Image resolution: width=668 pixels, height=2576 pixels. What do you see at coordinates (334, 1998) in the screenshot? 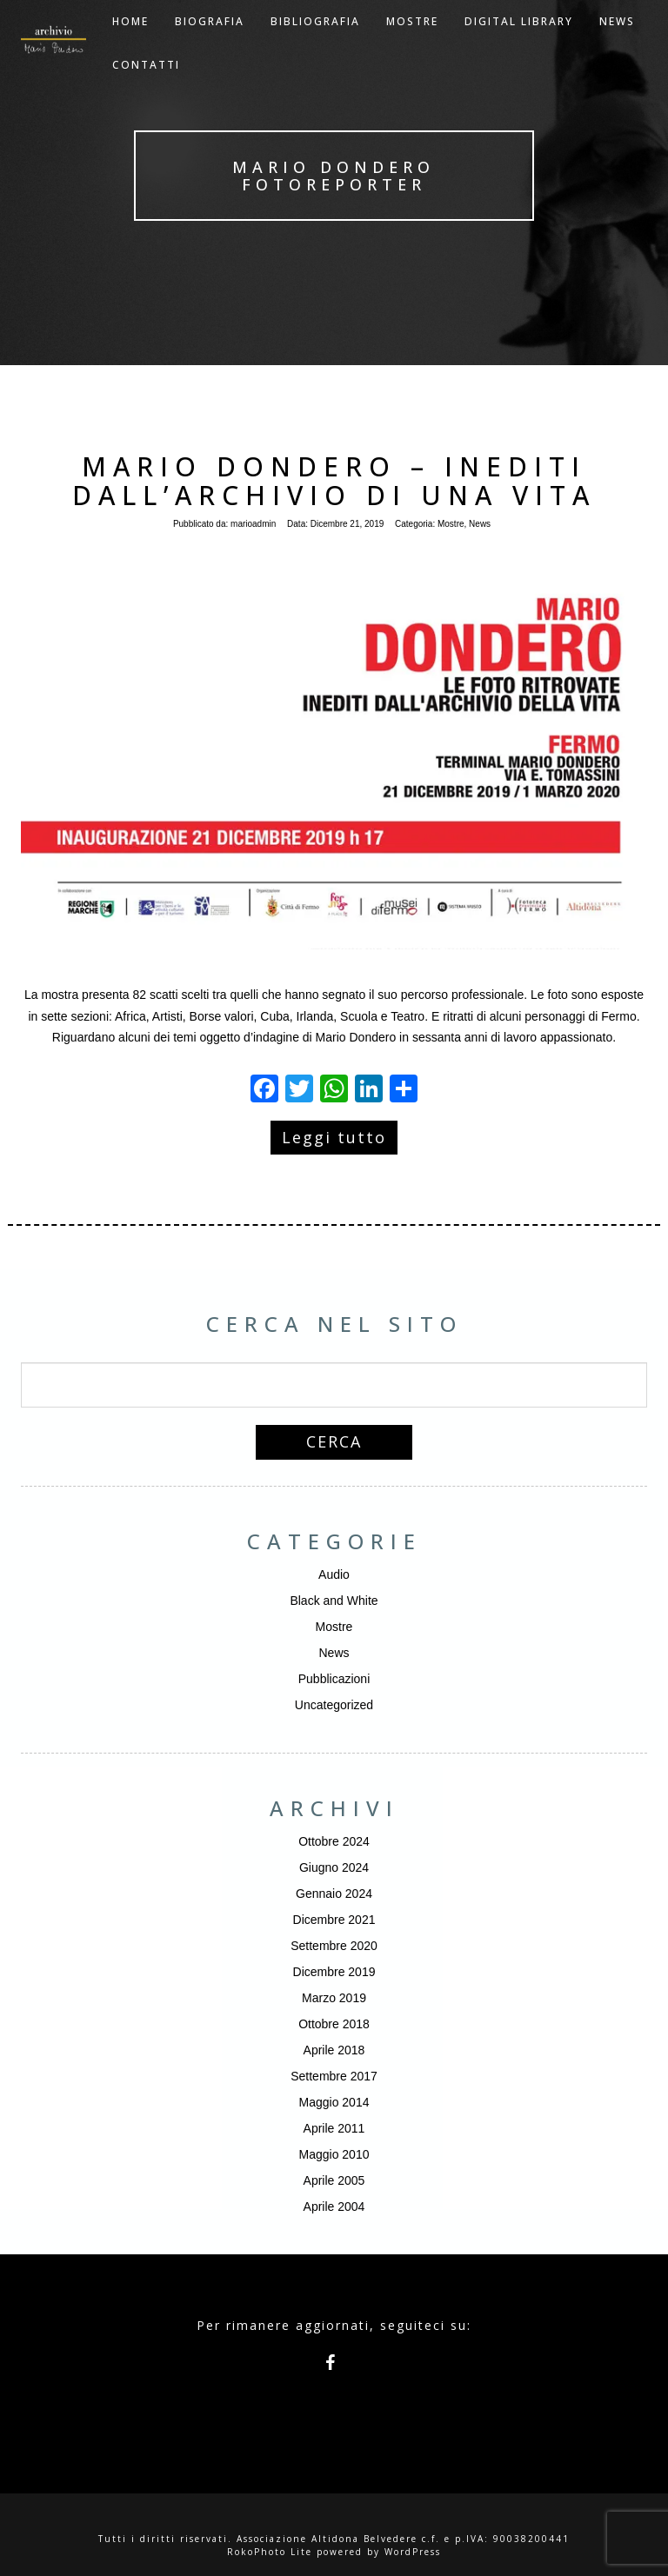
I see `Marzo 2019` at bounding box center [334, 1998].